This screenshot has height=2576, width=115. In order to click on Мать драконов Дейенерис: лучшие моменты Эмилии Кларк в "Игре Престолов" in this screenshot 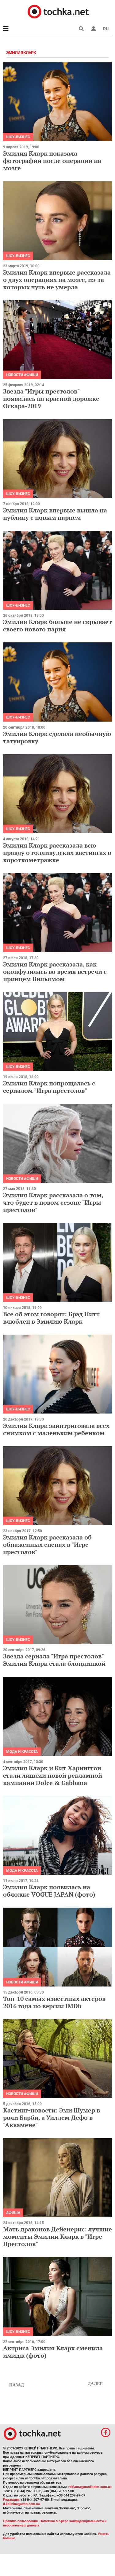, I will do `click(57, 2236)`.